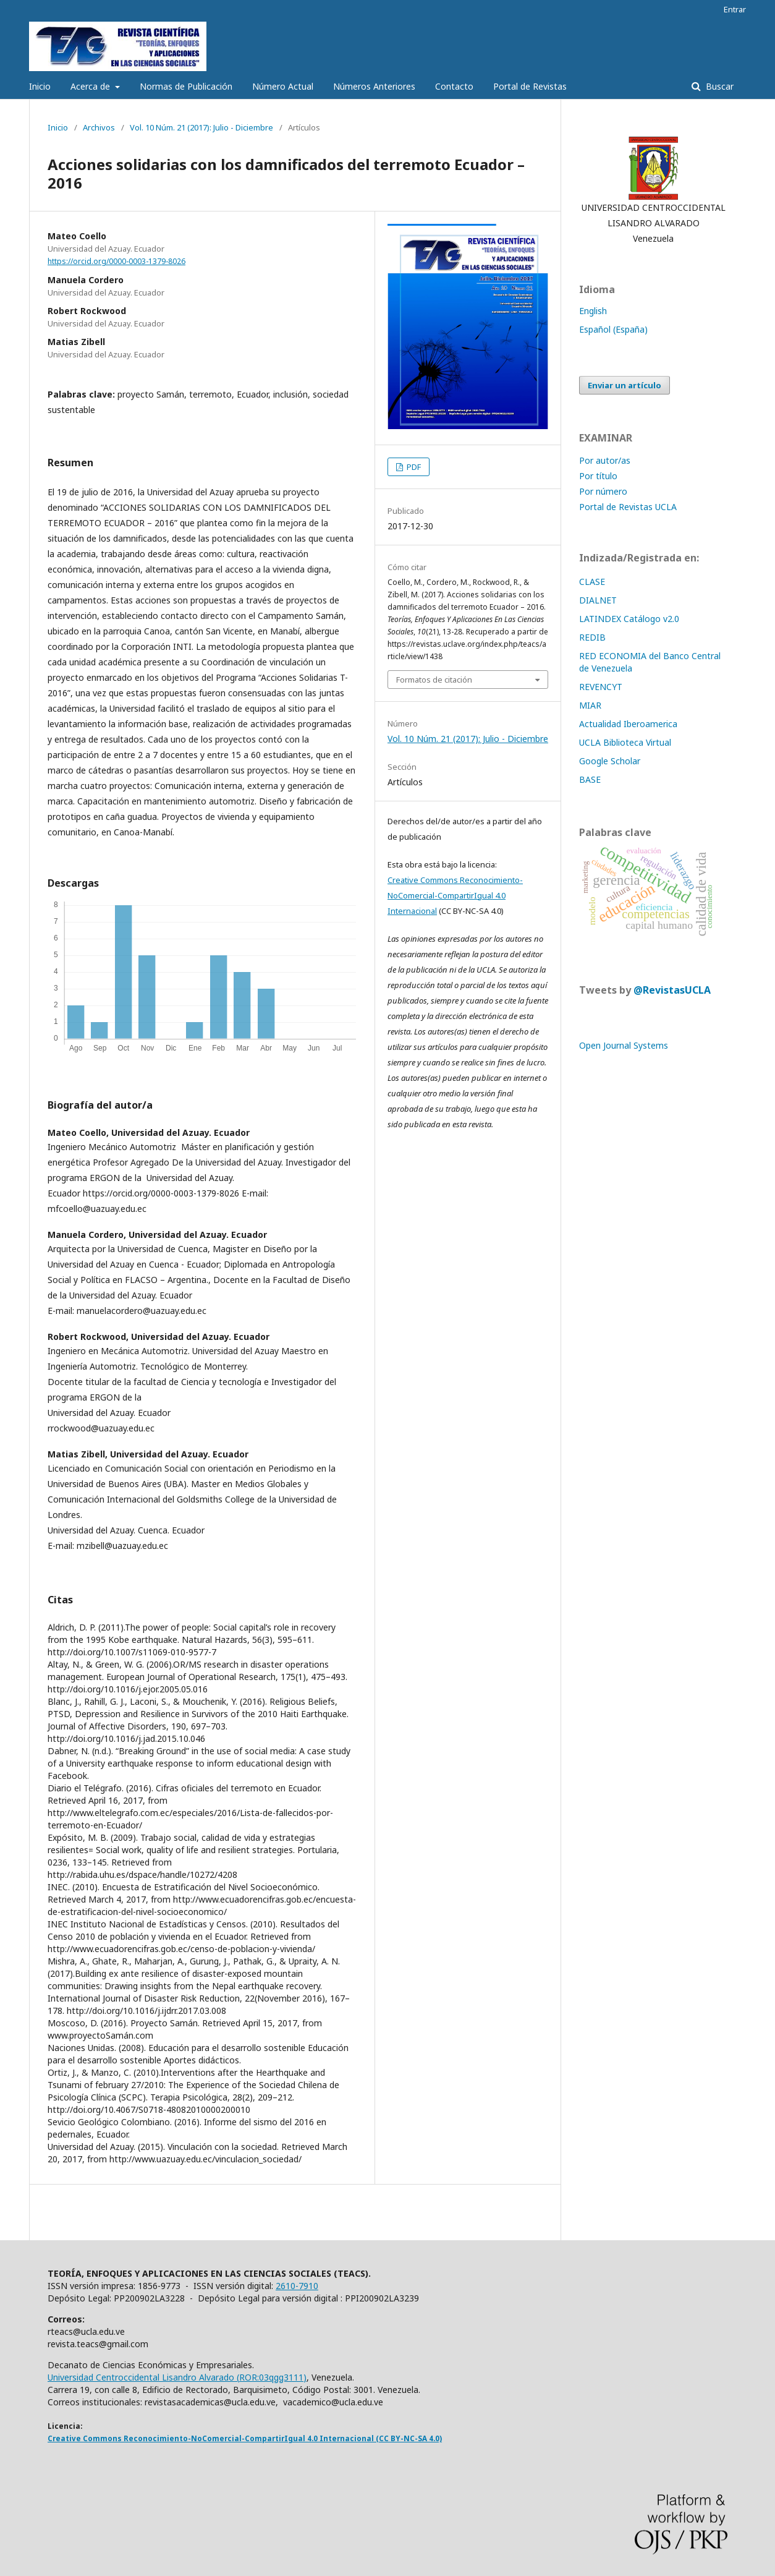 The image size is (775, 2576). What do you see at coordinates (297, 2286) in the screenshot?
I see `2610-7910` at bounding box center [297, 2286].